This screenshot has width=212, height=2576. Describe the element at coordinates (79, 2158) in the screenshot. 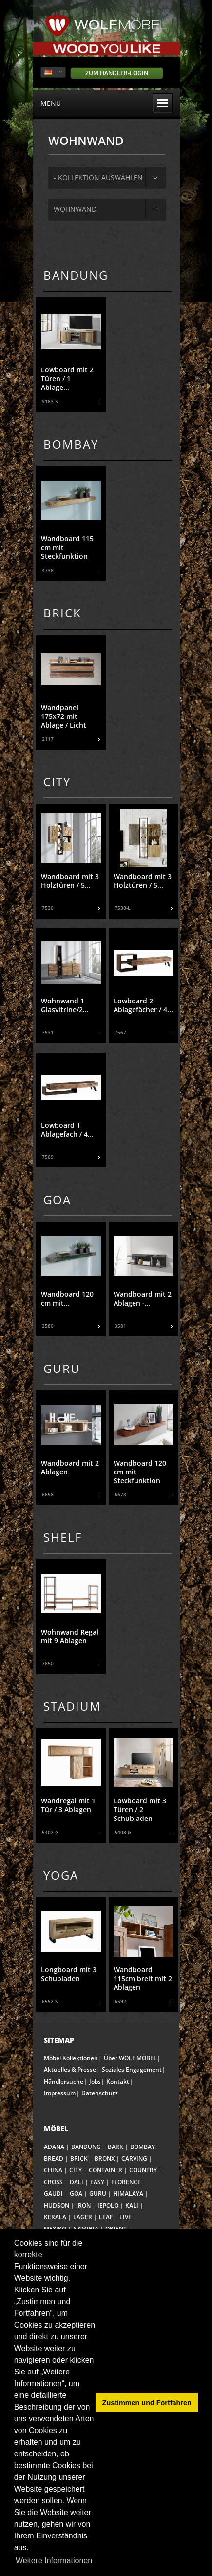

I see `BRICK` at that location.